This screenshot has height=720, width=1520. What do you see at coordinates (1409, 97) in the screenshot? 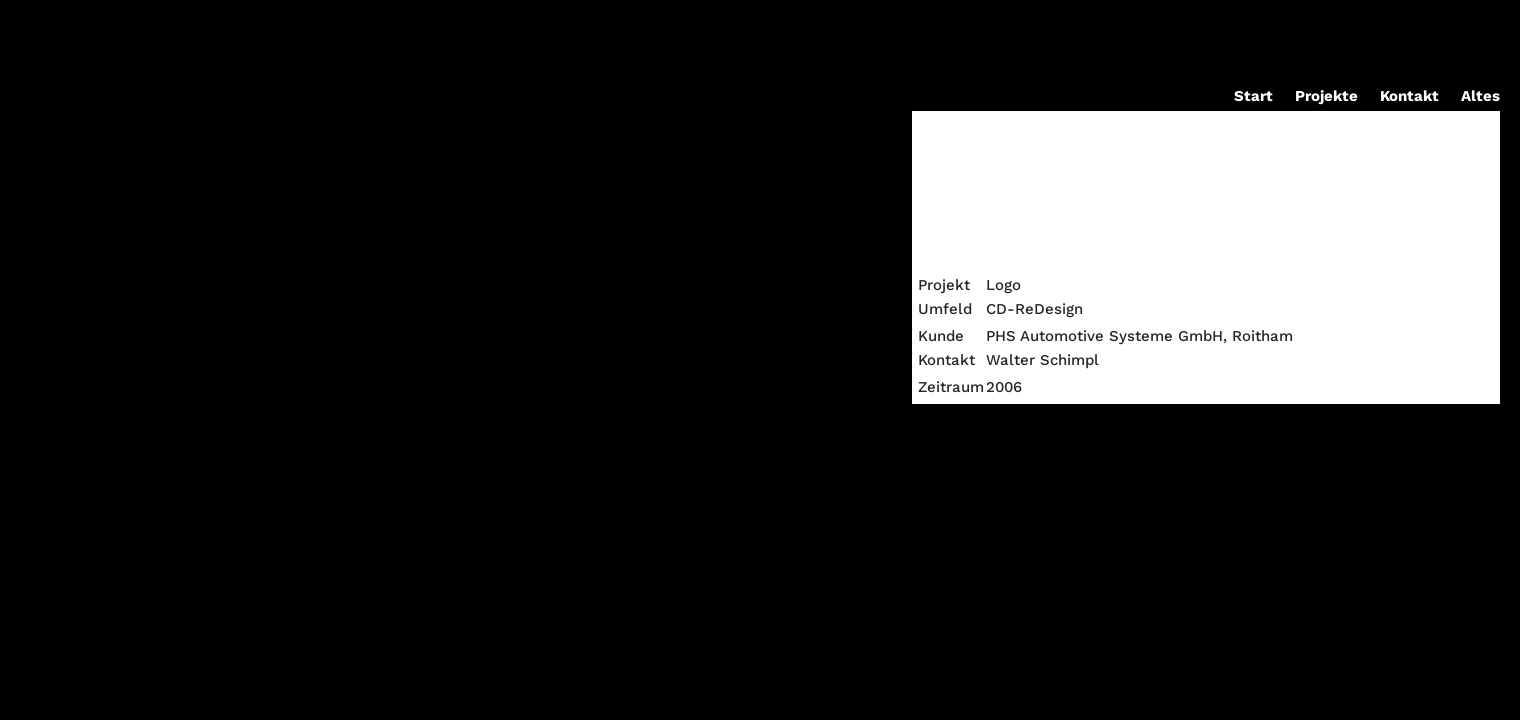
I see `Kontakt` at bounding box center [1409, 97].